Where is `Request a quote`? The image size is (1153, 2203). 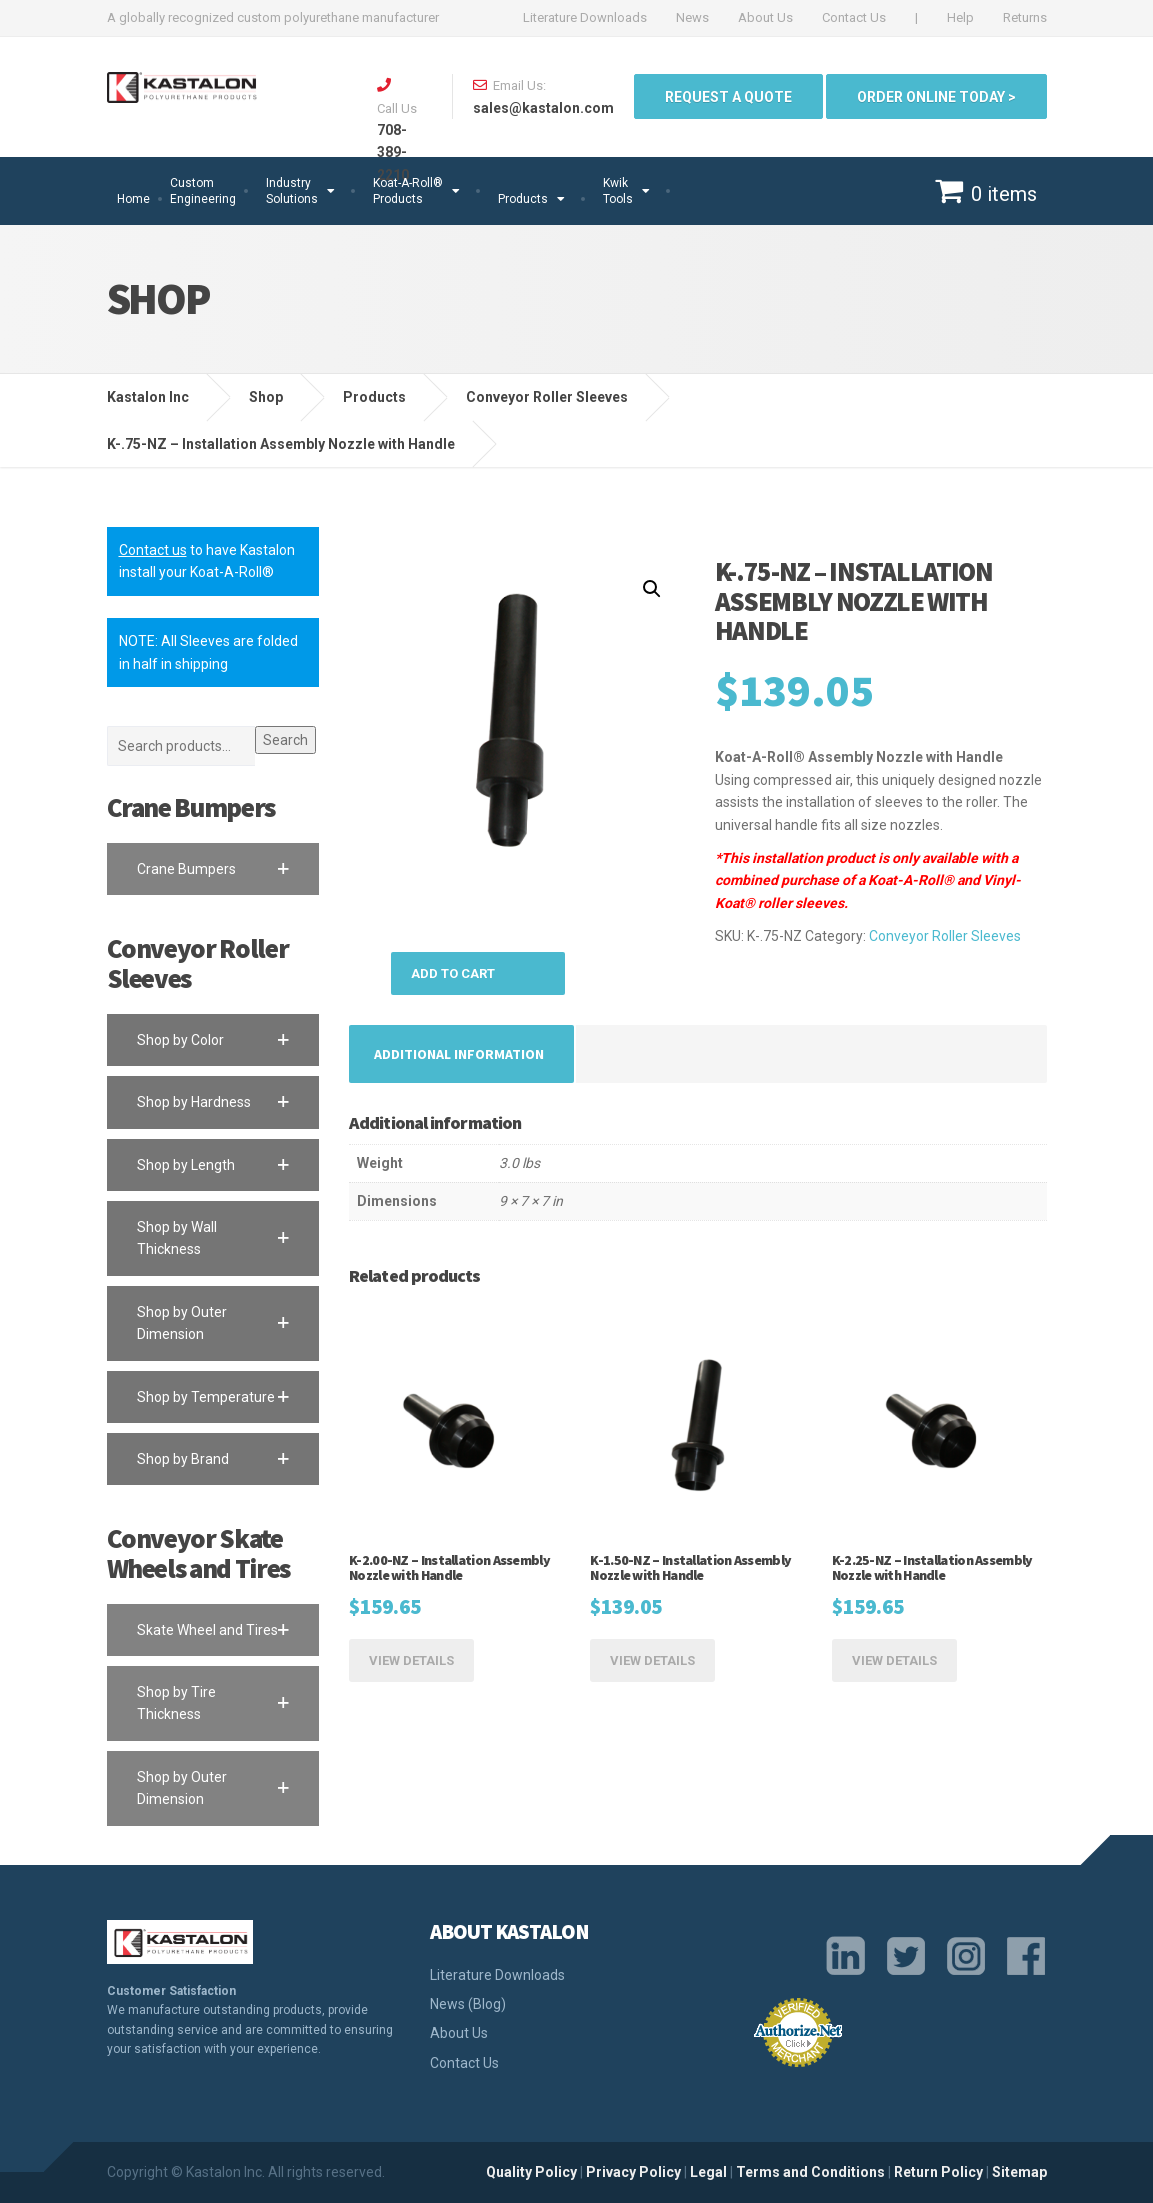 Request a quote is located at coordinates (728, 97).